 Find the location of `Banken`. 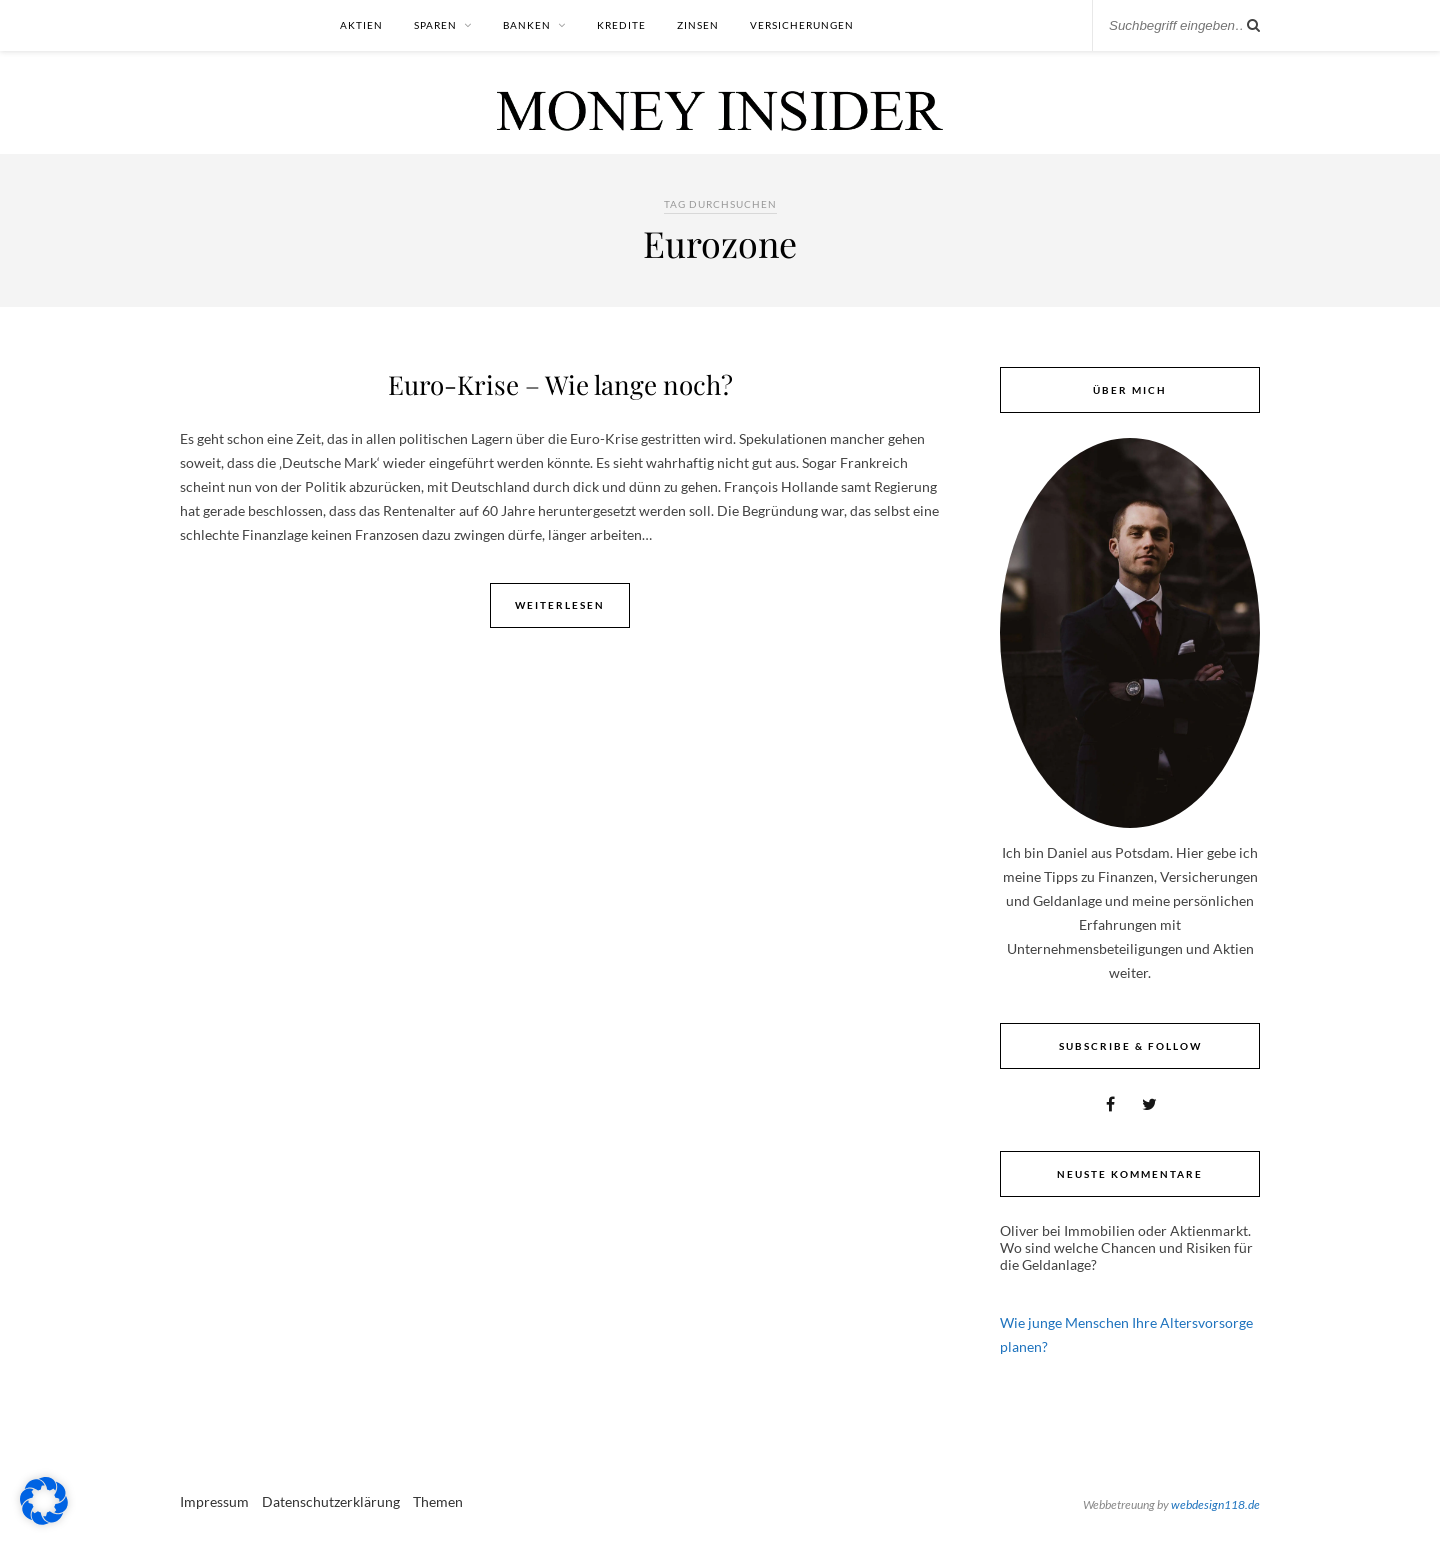

Banken is located at coordinates (527, 25).